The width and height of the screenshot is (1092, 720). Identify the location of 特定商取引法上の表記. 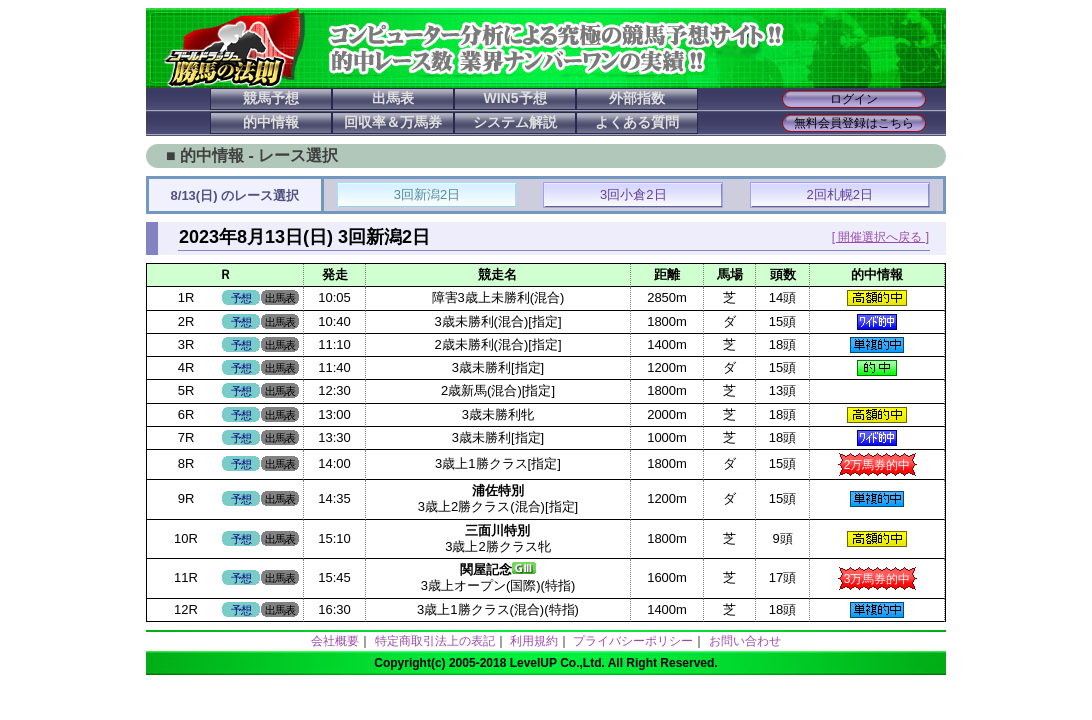
(435, 641).